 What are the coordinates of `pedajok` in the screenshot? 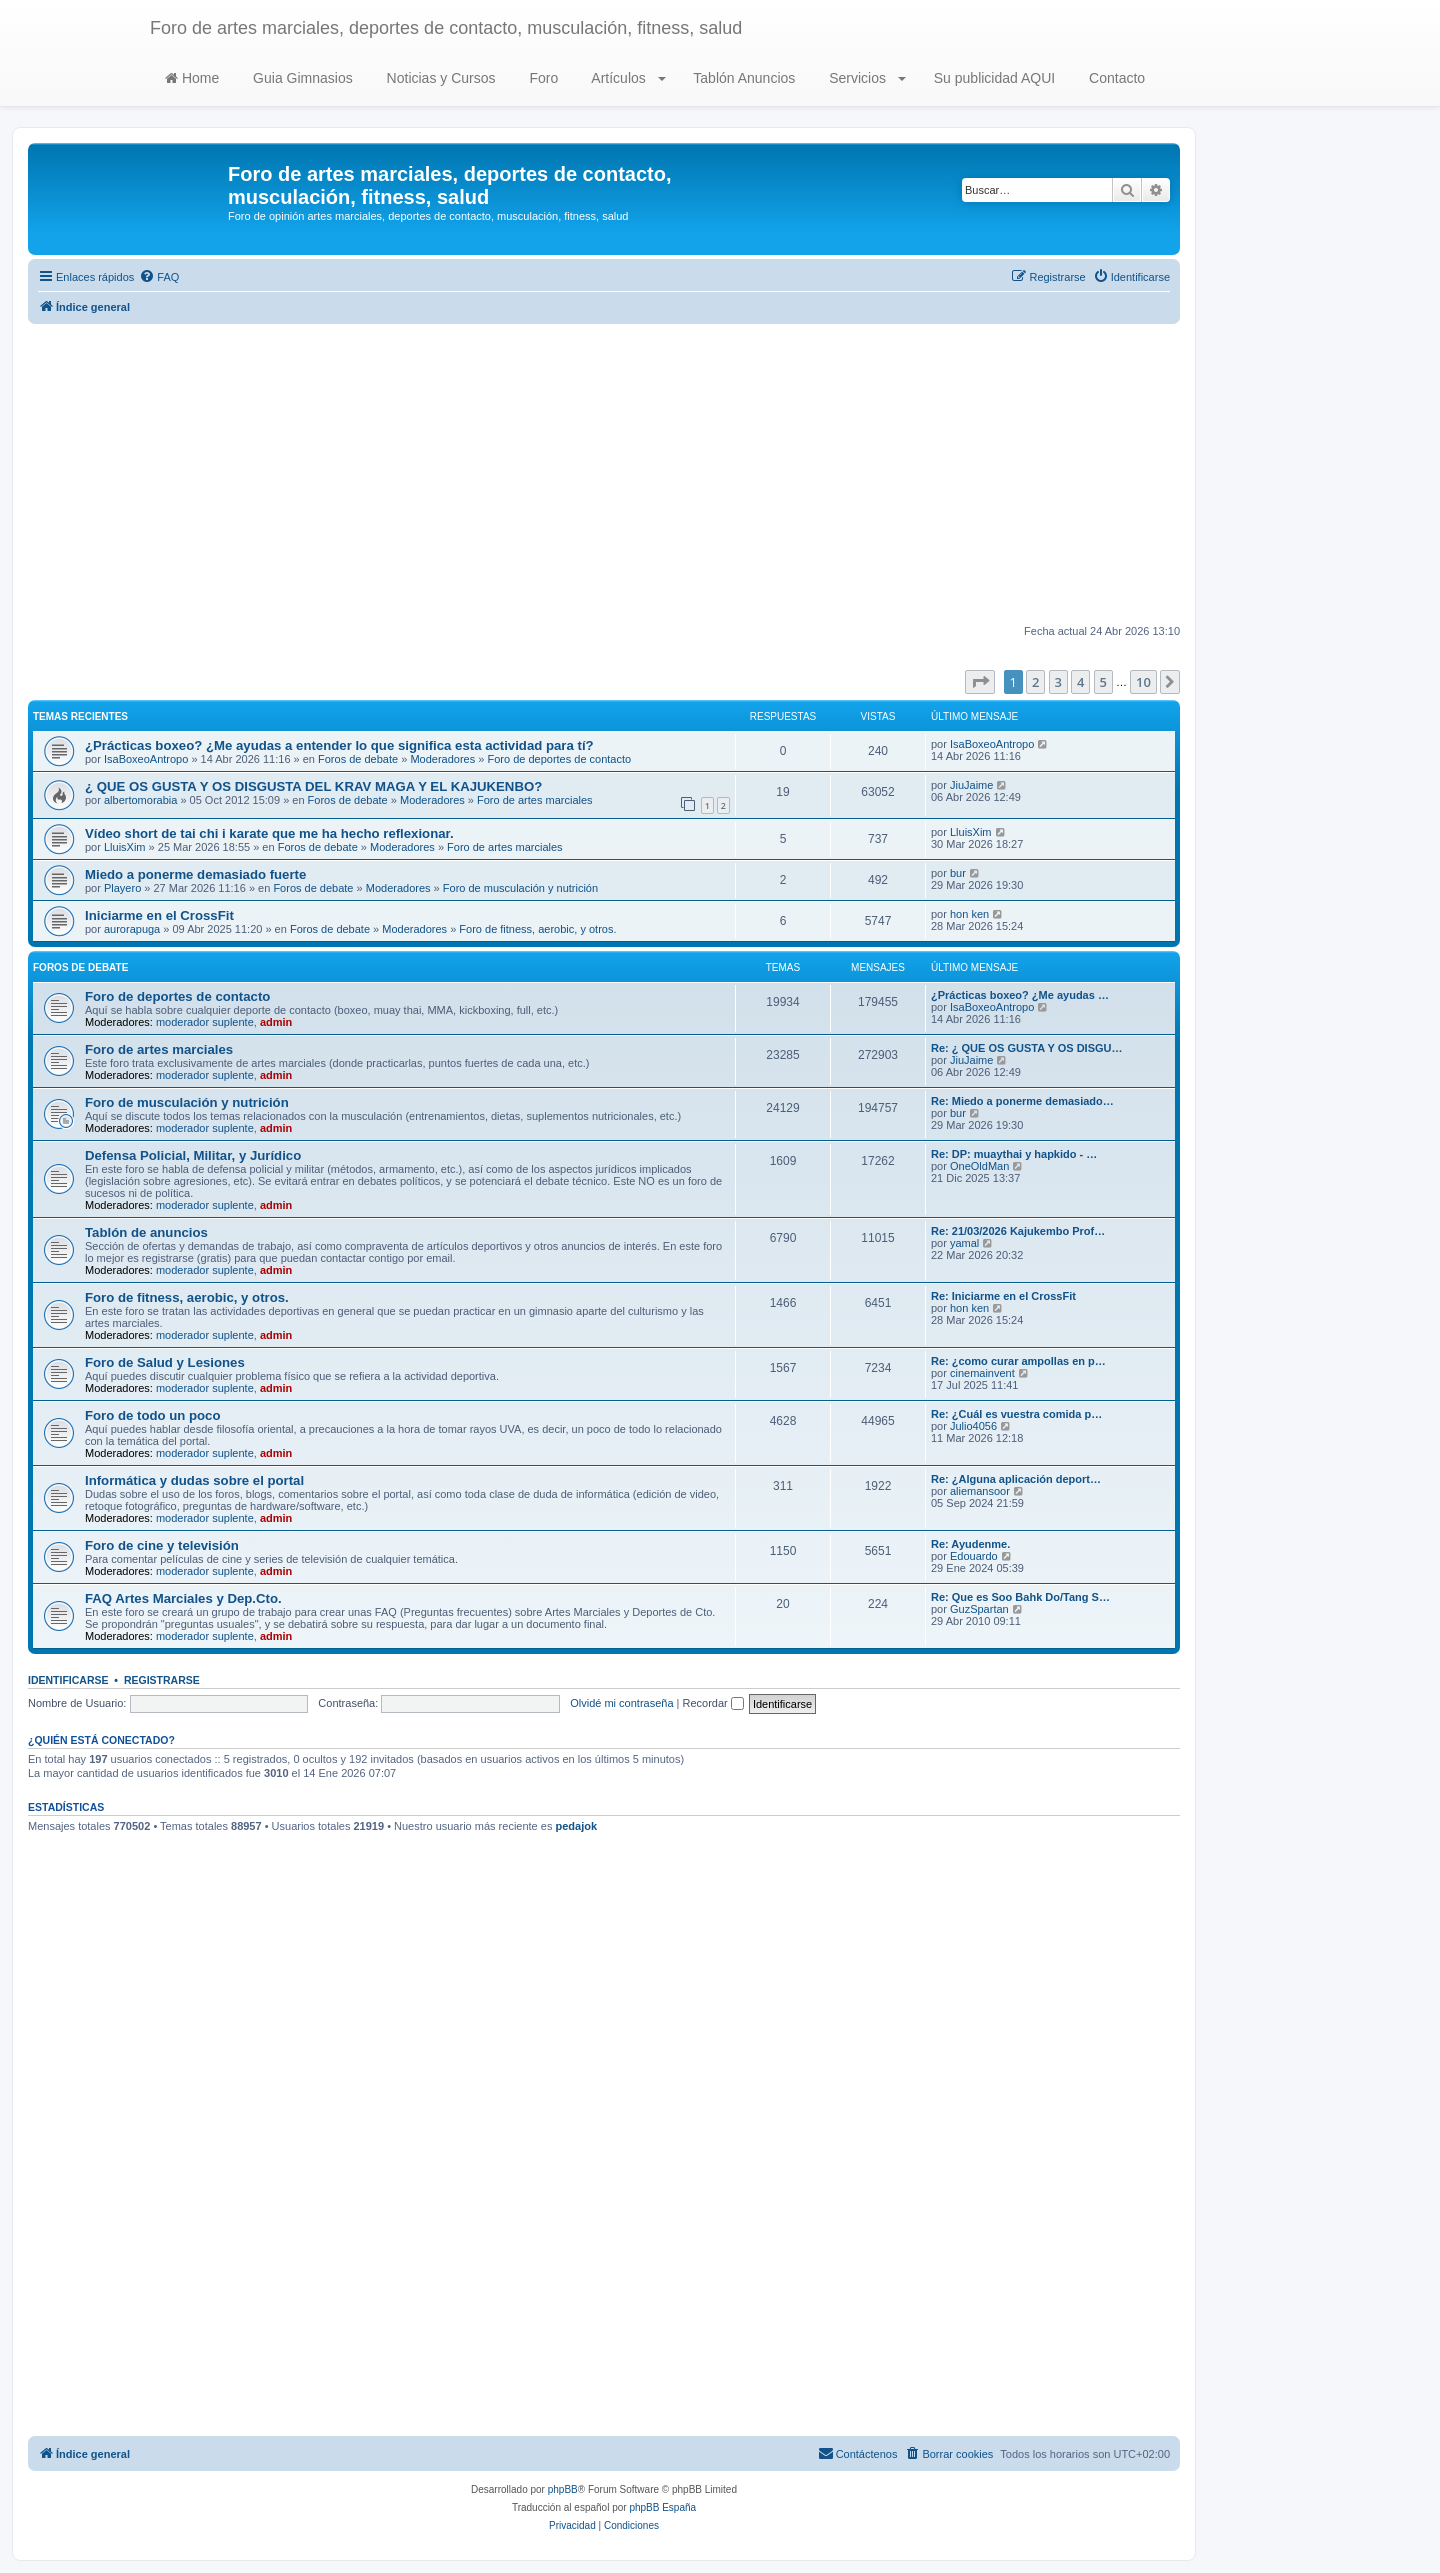 It's located at (576, 1826).